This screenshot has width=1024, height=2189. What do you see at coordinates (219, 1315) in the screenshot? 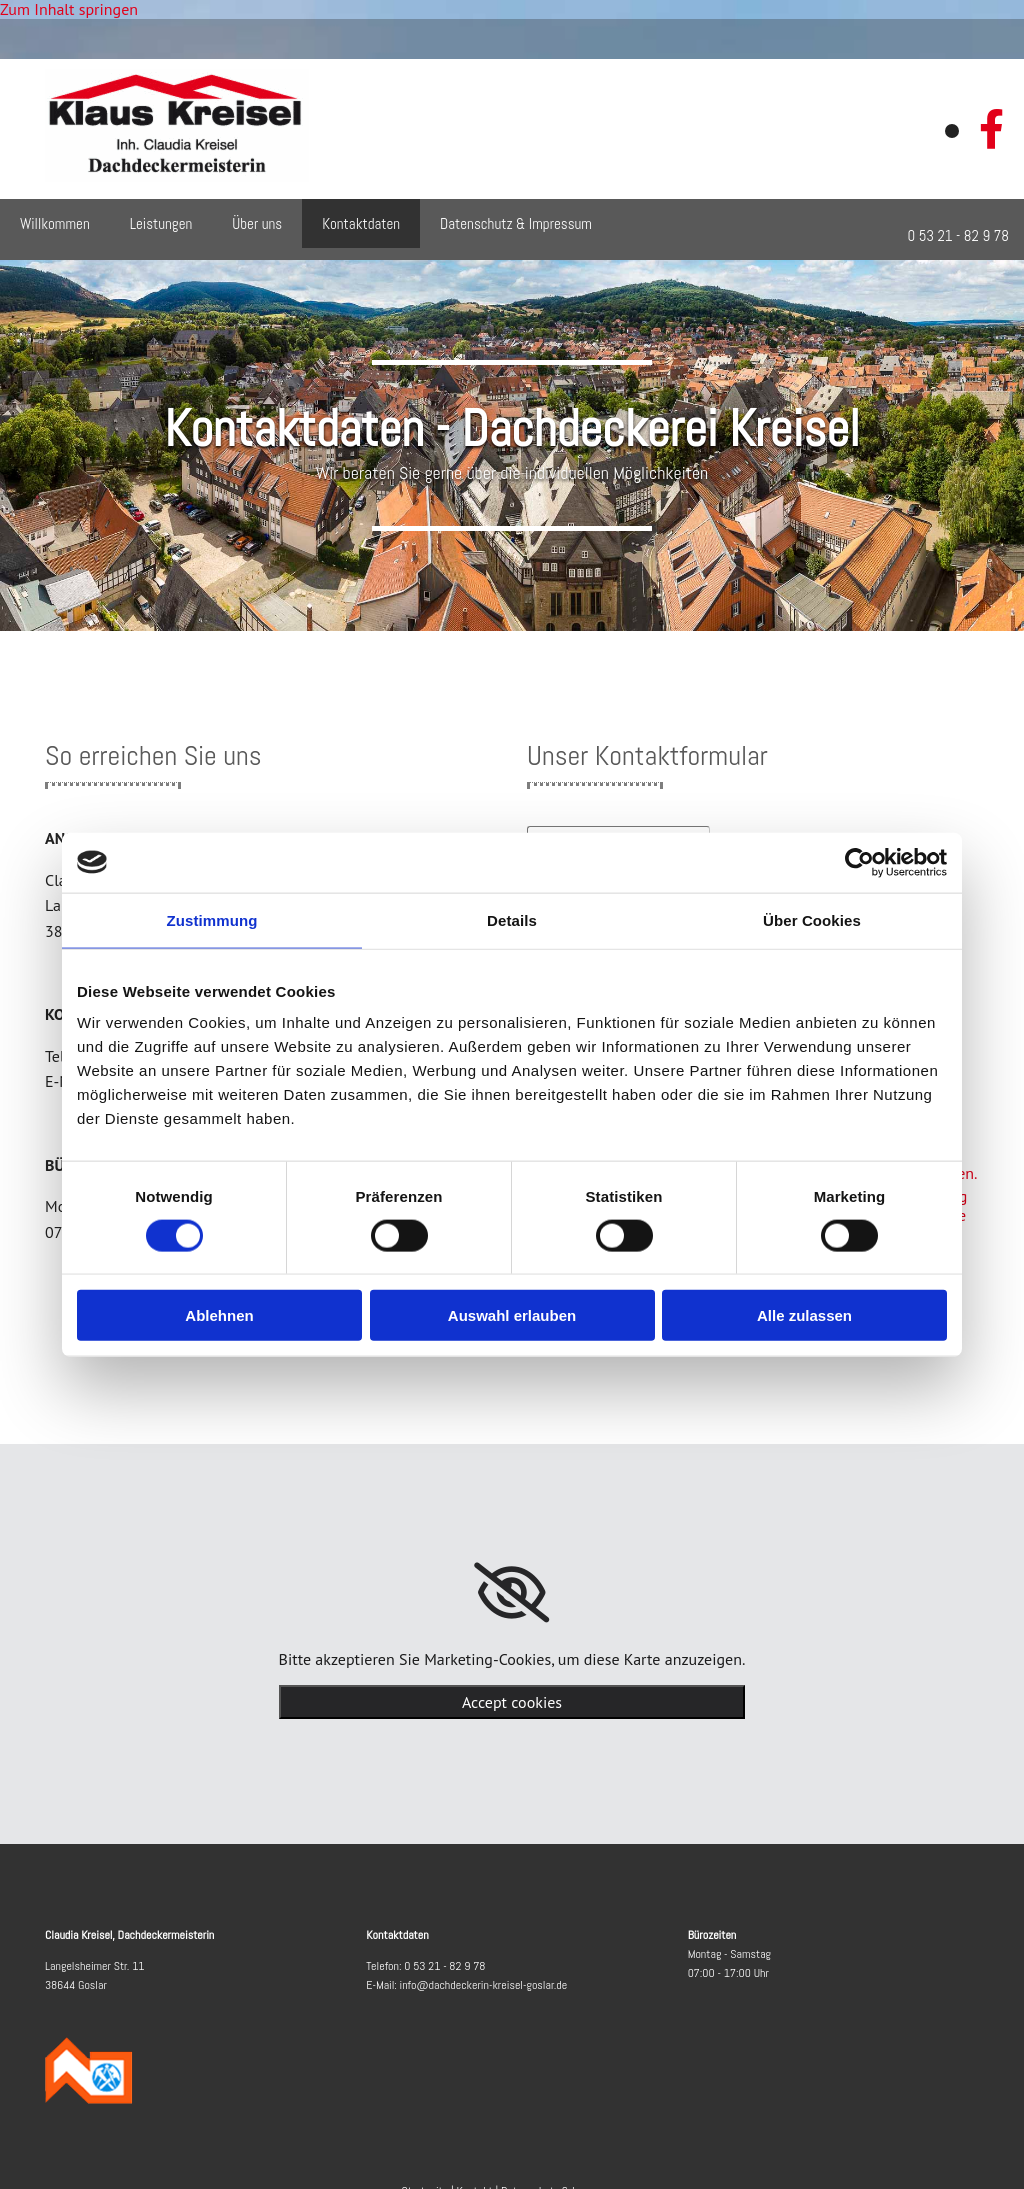
I see `Ablehnen` at bounding box center [219, 1315].